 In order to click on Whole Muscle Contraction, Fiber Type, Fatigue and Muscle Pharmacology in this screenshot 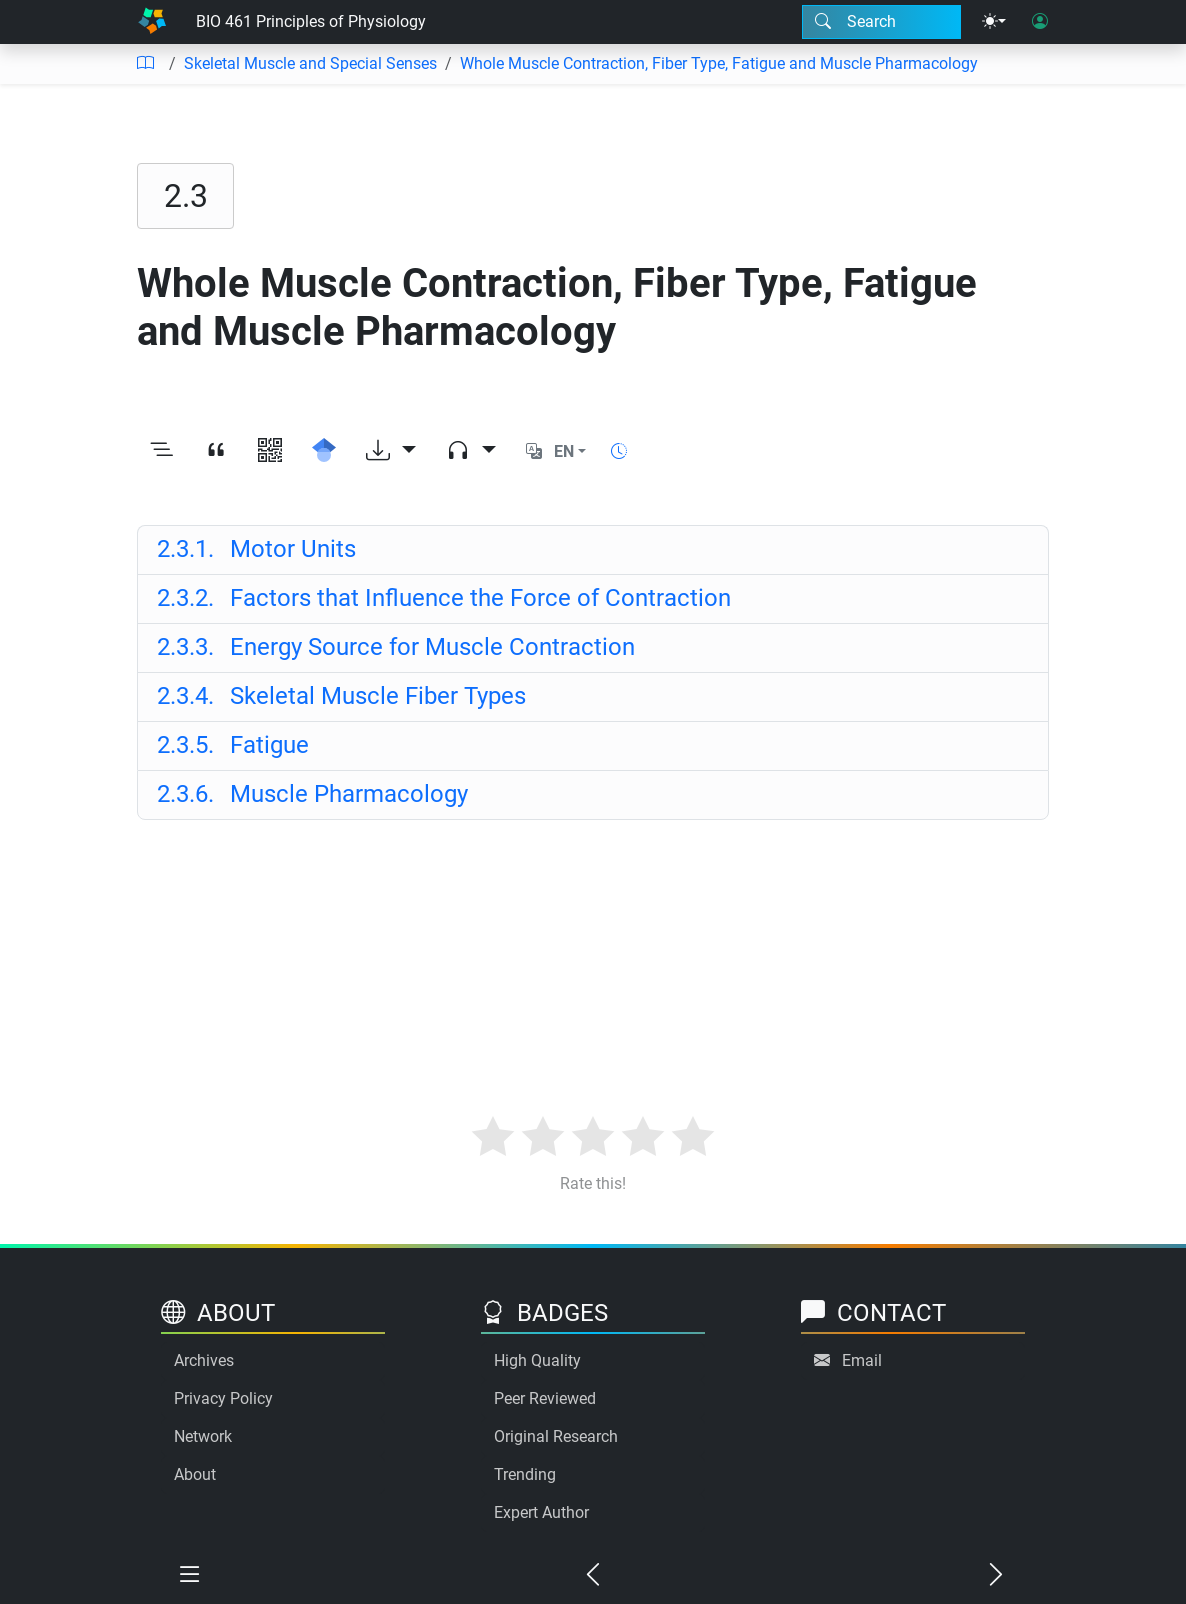, I will do `click(719, 63)`.